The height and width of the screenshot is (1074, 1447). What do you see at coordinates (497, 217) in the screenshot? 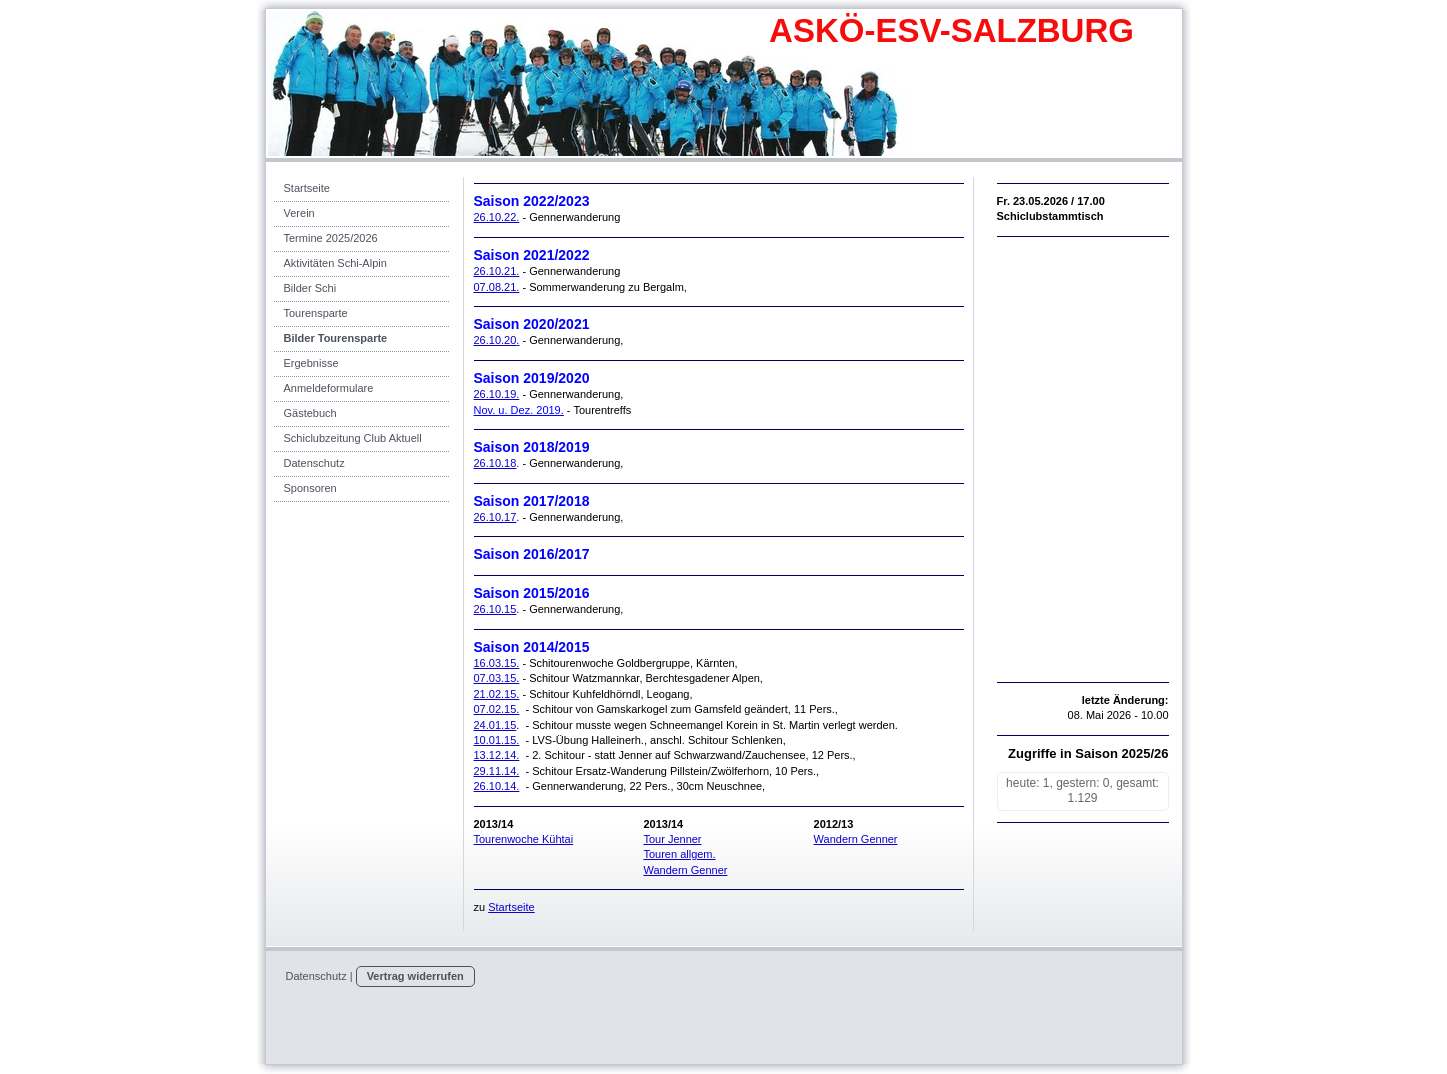
I see `26.10.22.` at bounding box center [497, 217].